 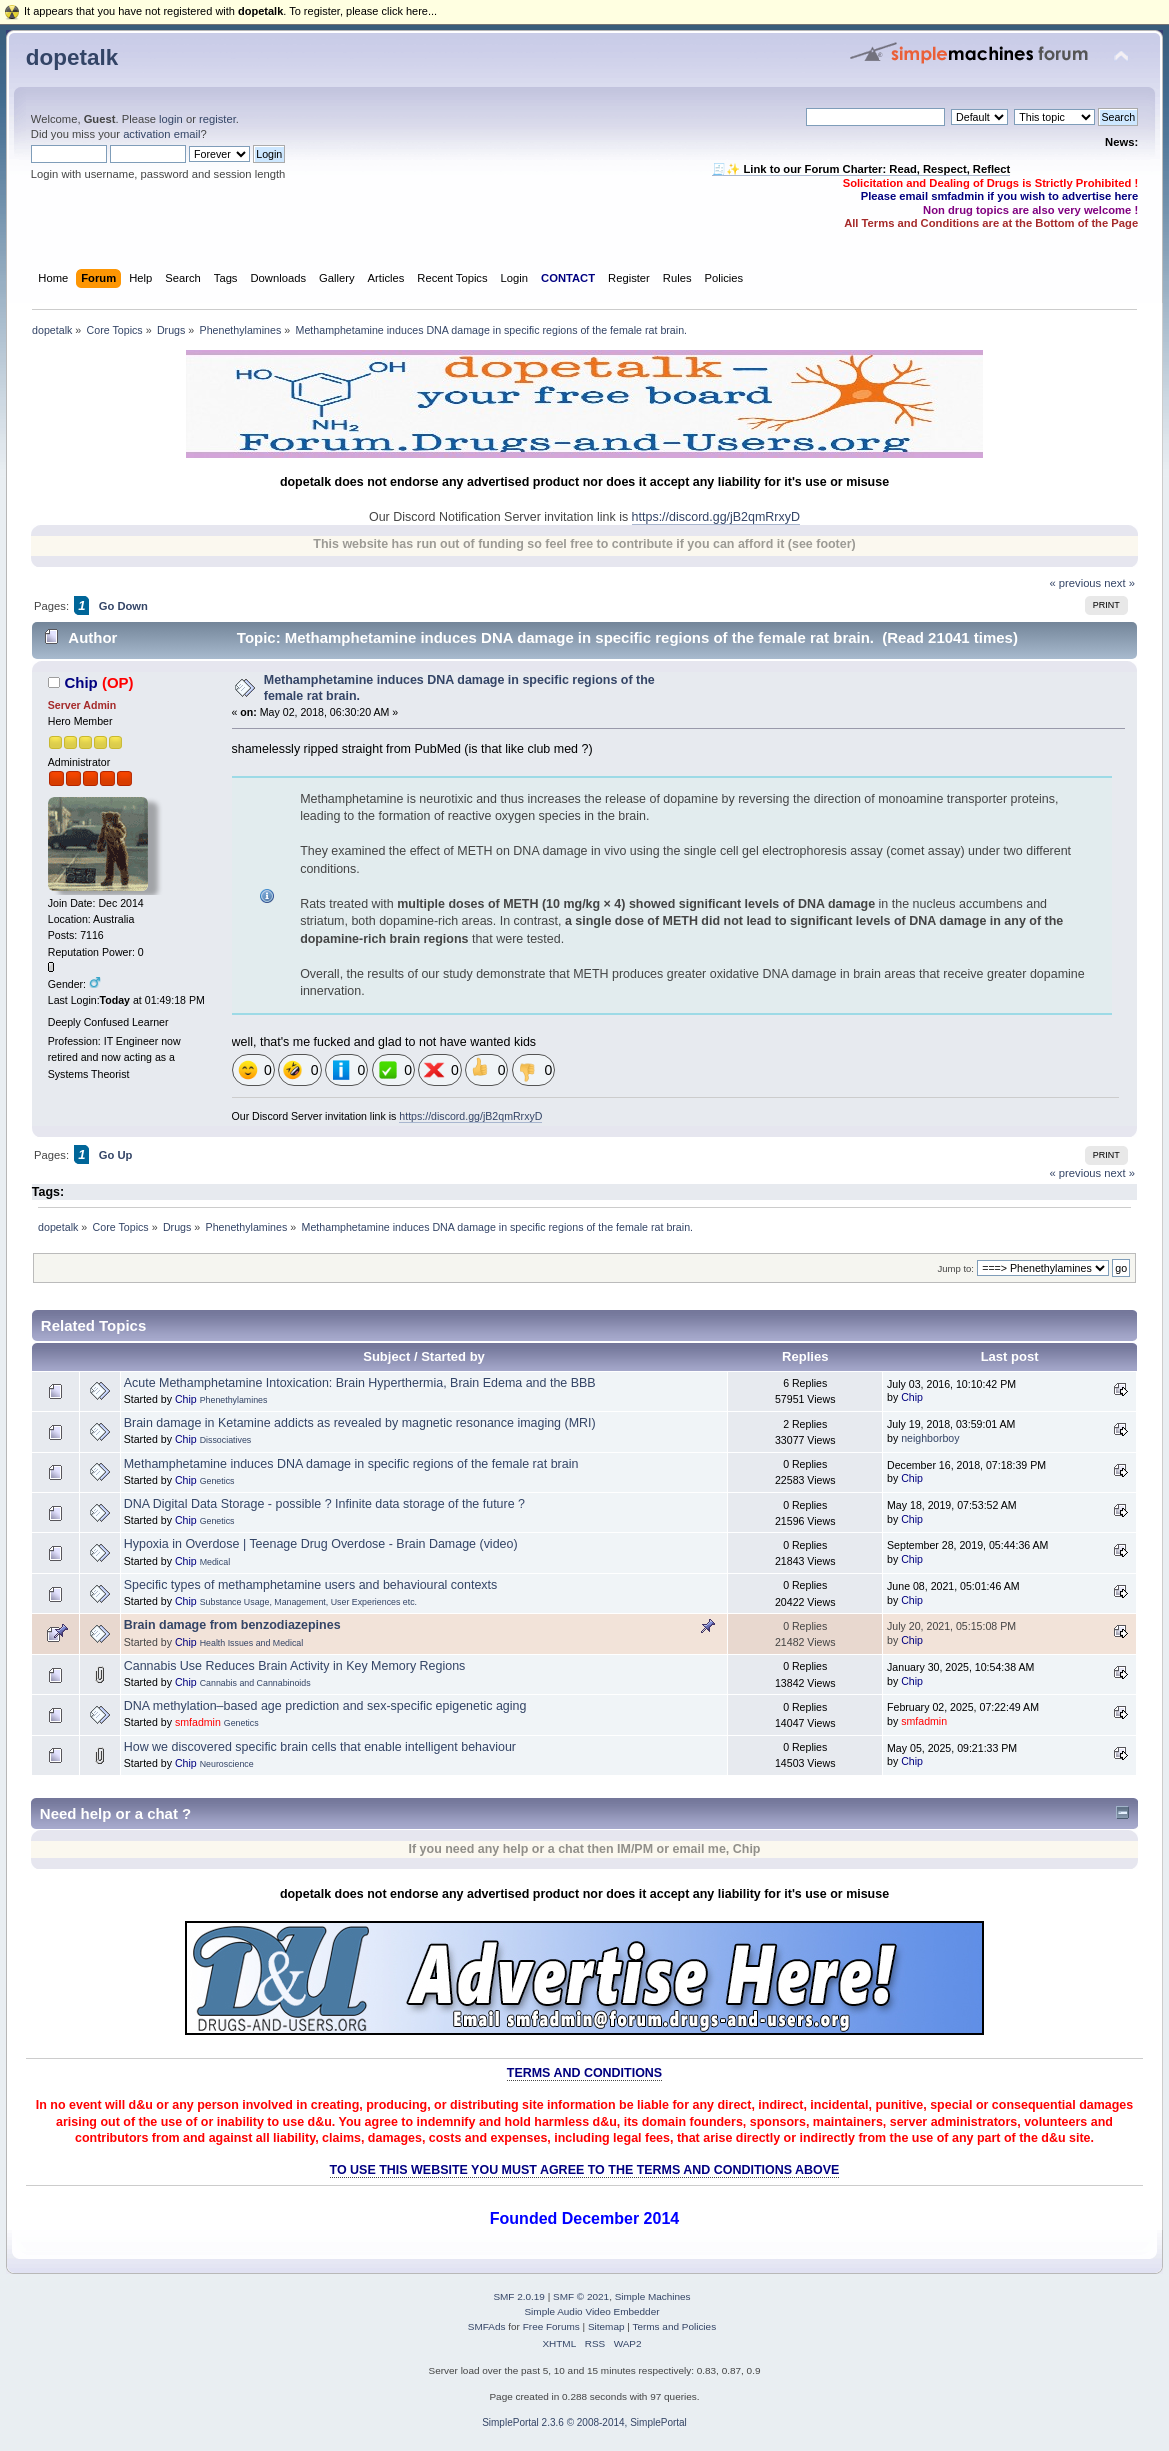 I want to click on Free Forums, so click(x=551, y=2326).